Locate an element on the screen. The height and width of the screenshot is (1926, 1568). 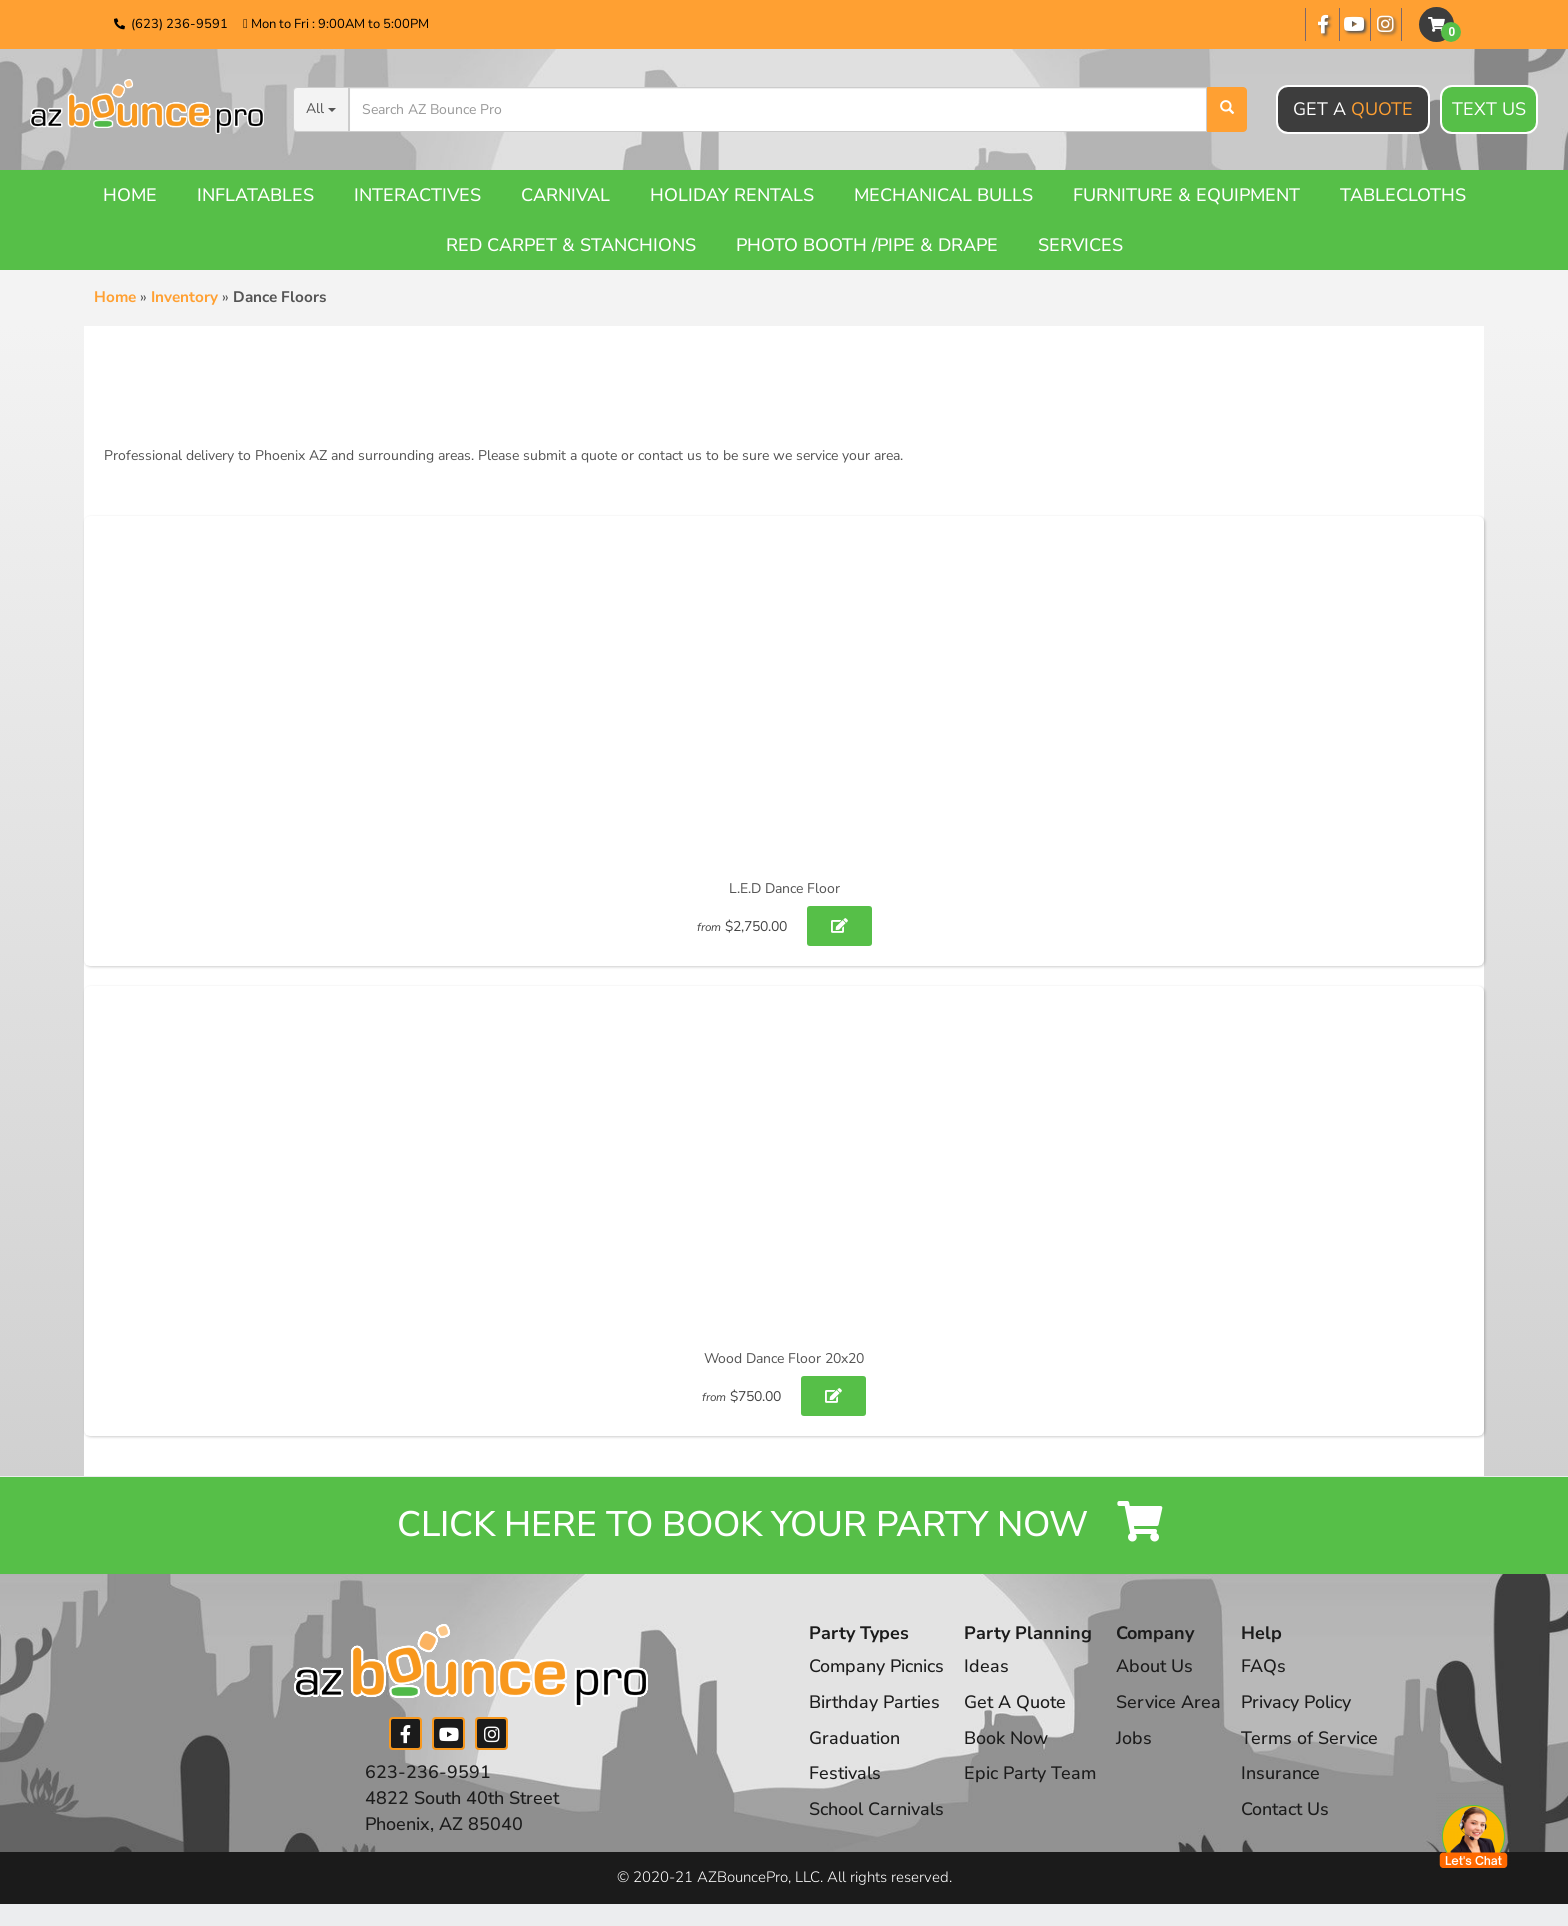
Furniture & Equipment is located at coordinates (1186, 195).